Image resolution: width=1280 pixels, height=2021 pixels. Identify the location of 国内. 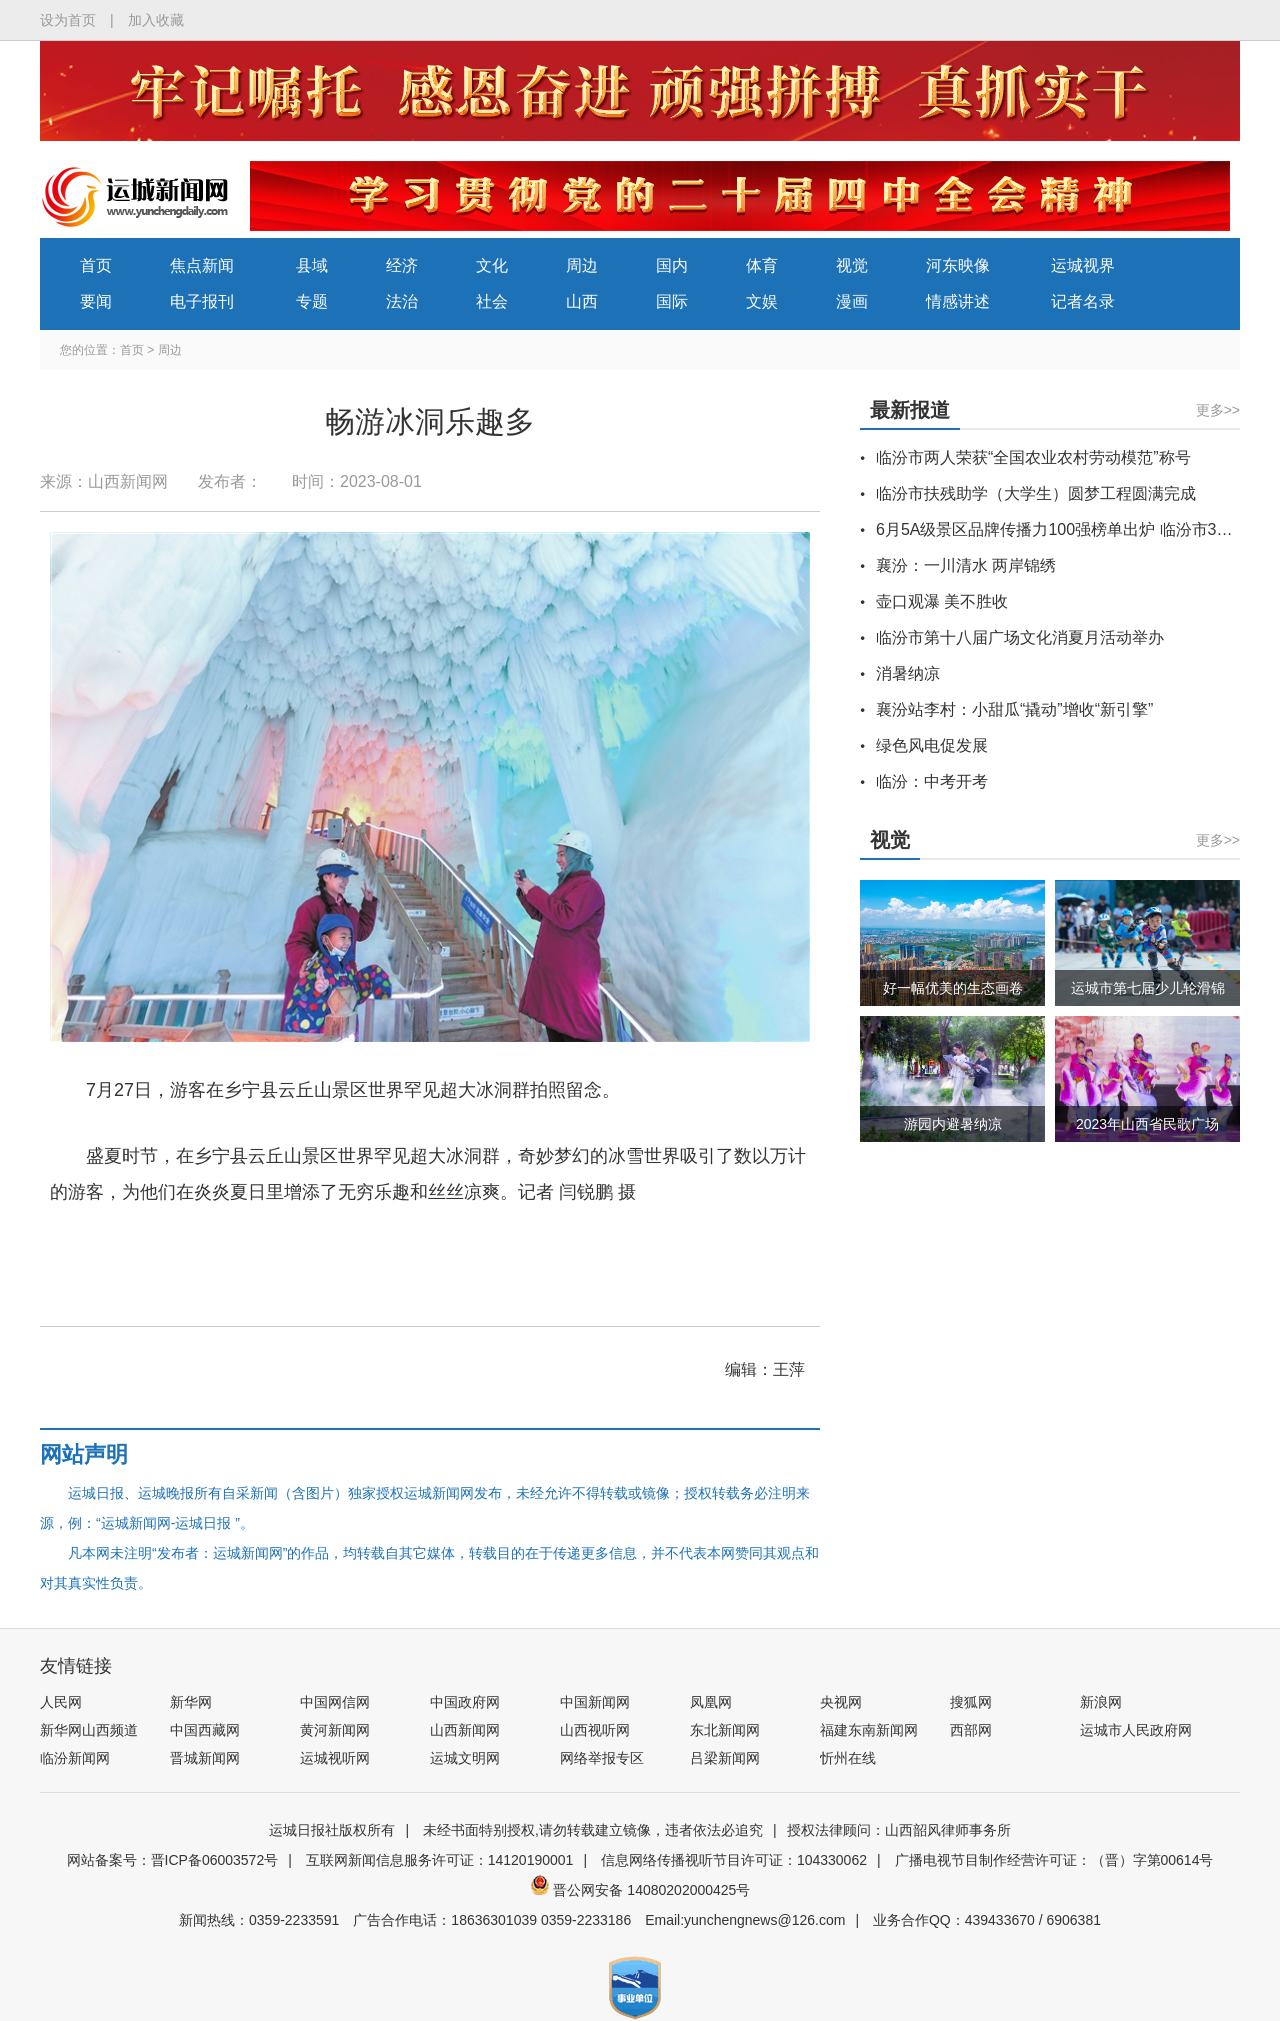
(672, 265).